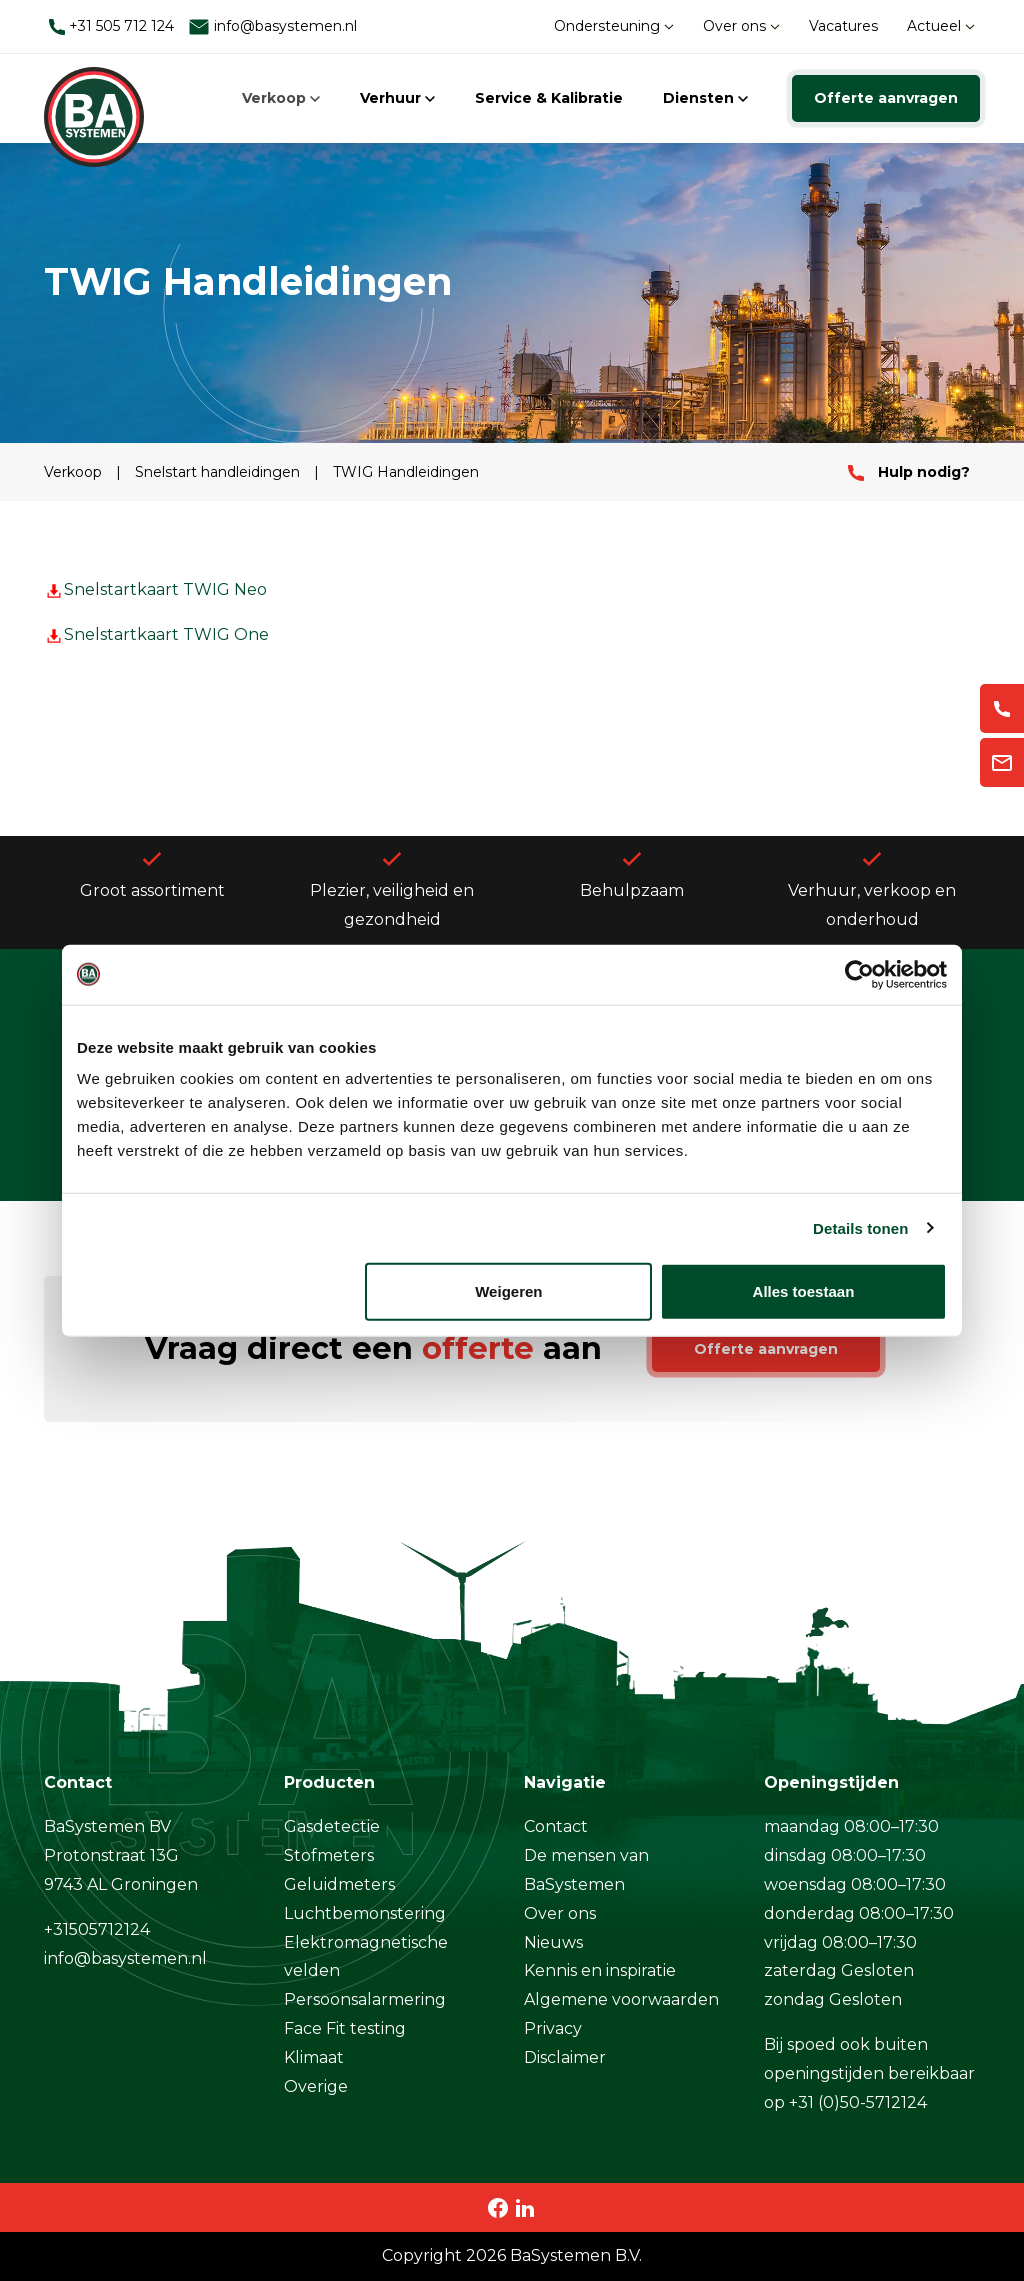  I want to click on Face Fit testing, so click(345, 2028).